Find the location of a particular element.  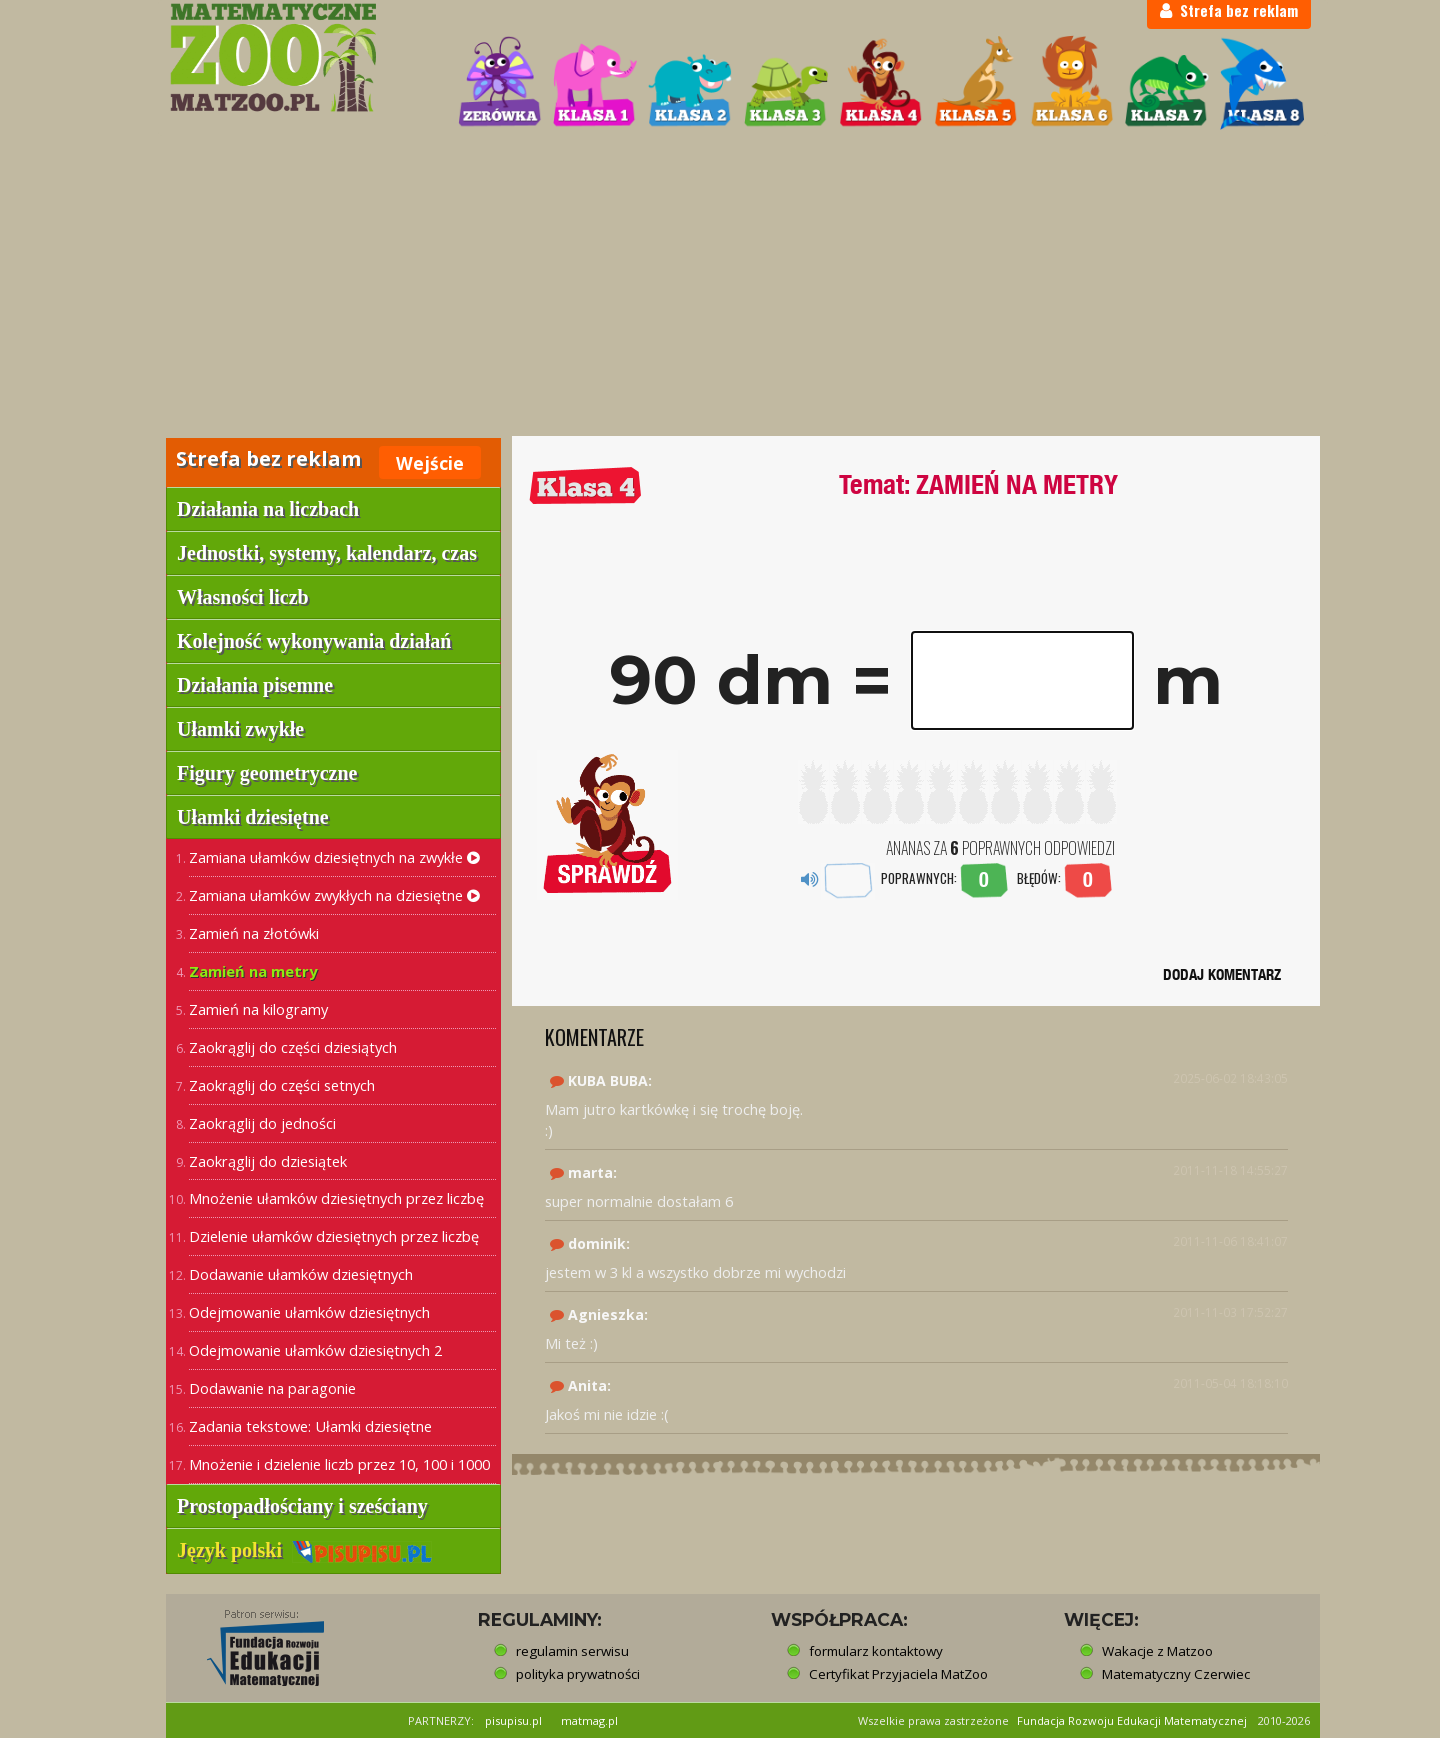

polityka prywatności is located at coordinates (578, 1674).